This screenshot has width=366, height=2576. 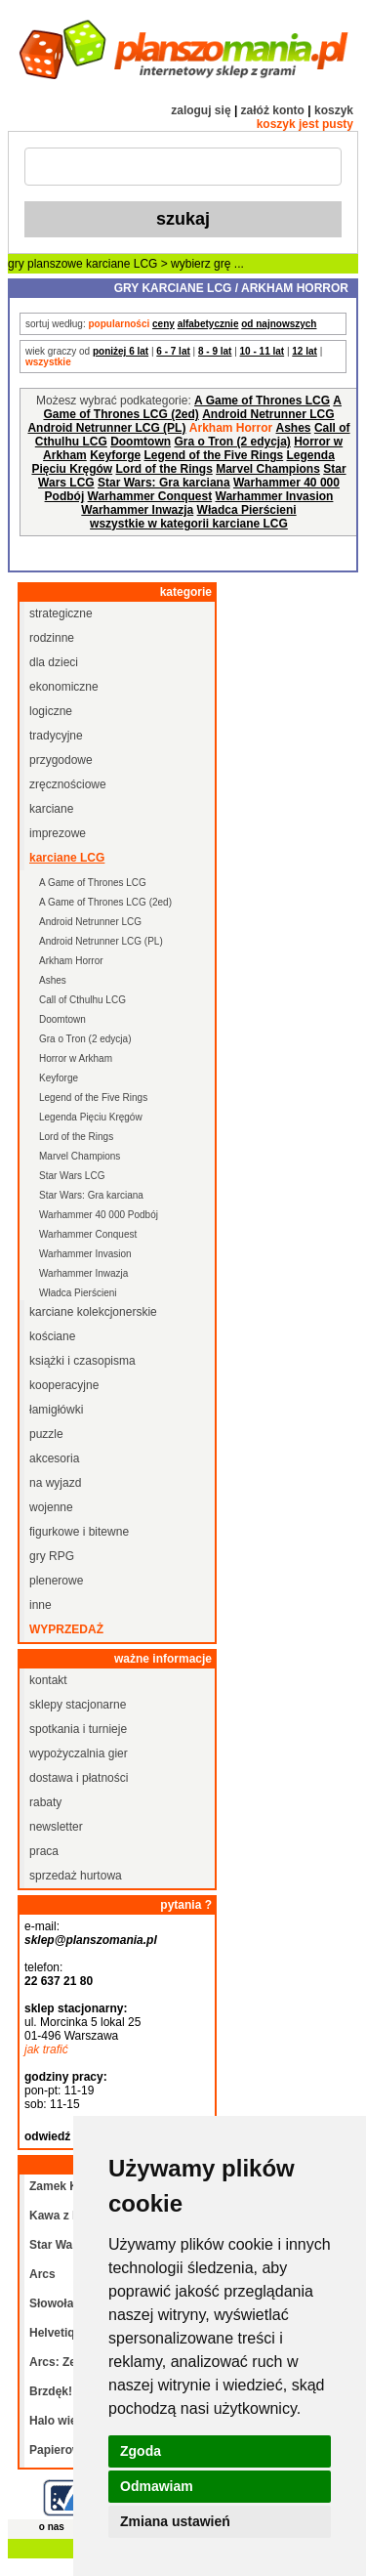 What do you see at coordinates (214, 455) in the screenshot?
I see `Legend of the Five Rings` at bounding box center [214, 455].